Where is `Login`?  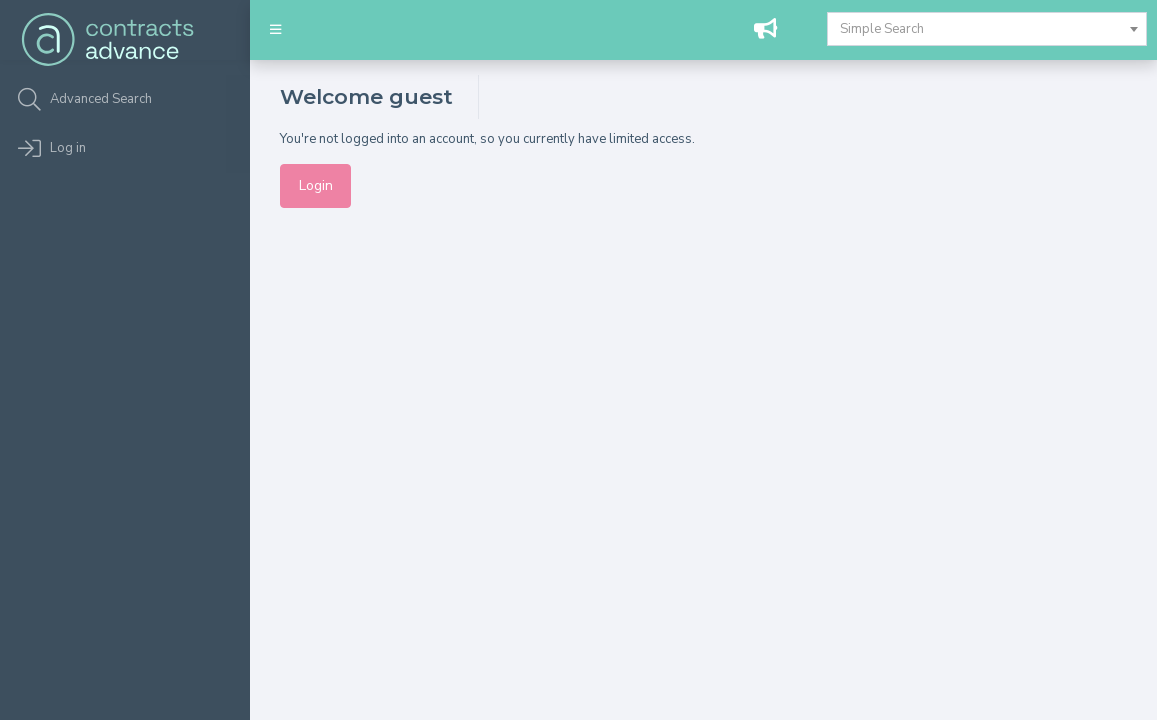
Login is located at coordinates (316, 185).